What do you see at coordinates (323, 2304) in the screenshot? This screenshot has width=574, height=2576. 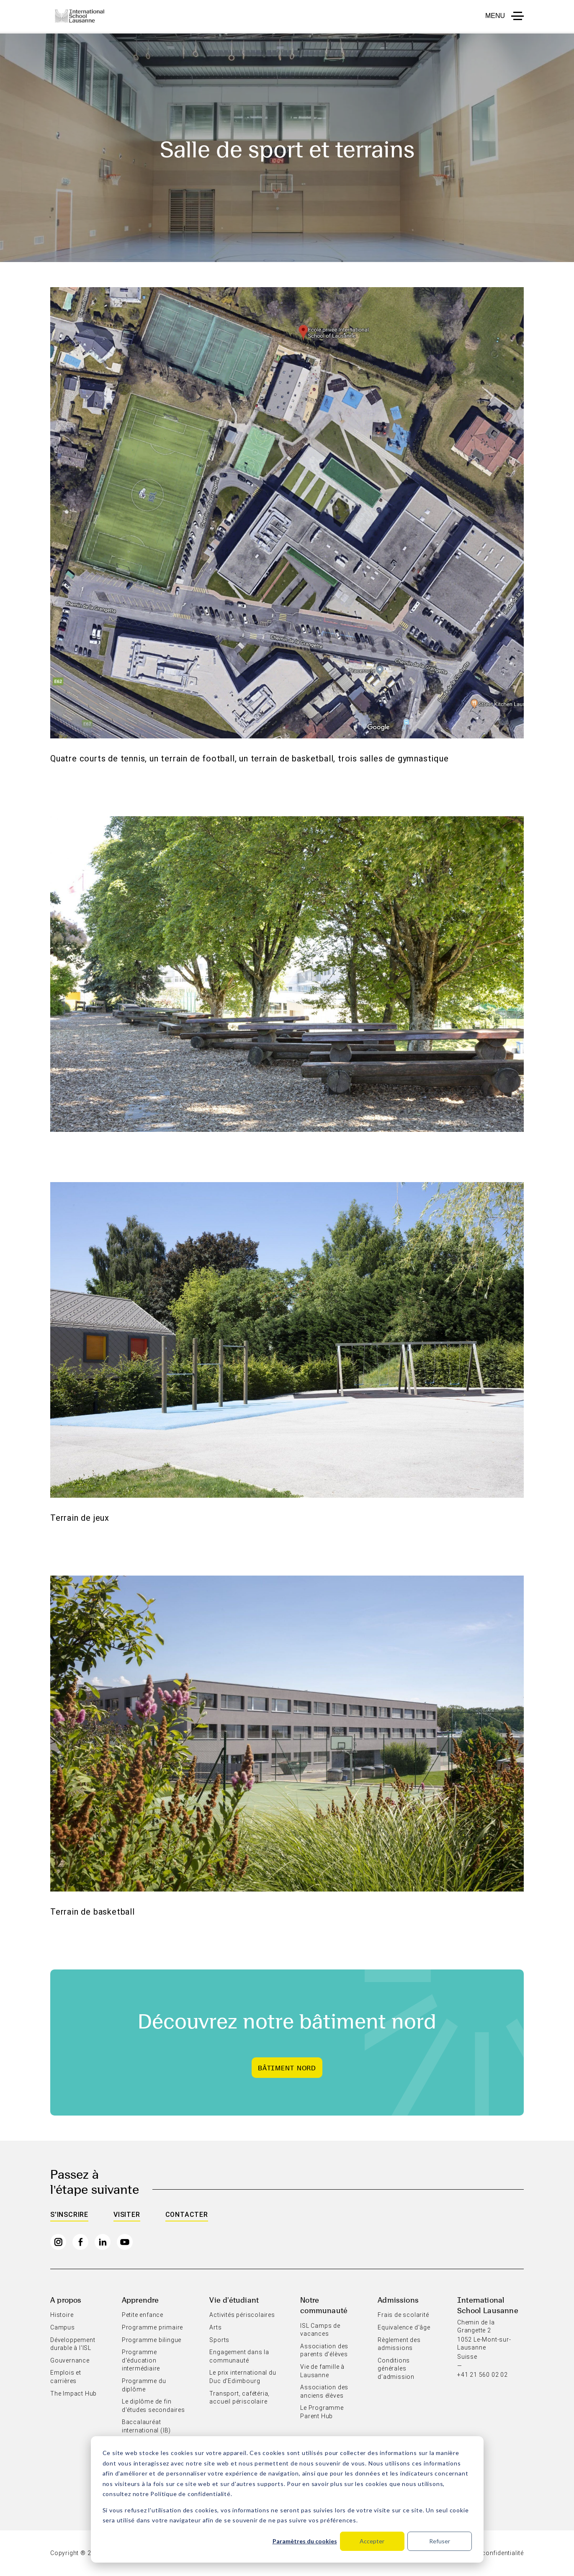 I see `Notre communauté` at bounding box center [323, 2304].